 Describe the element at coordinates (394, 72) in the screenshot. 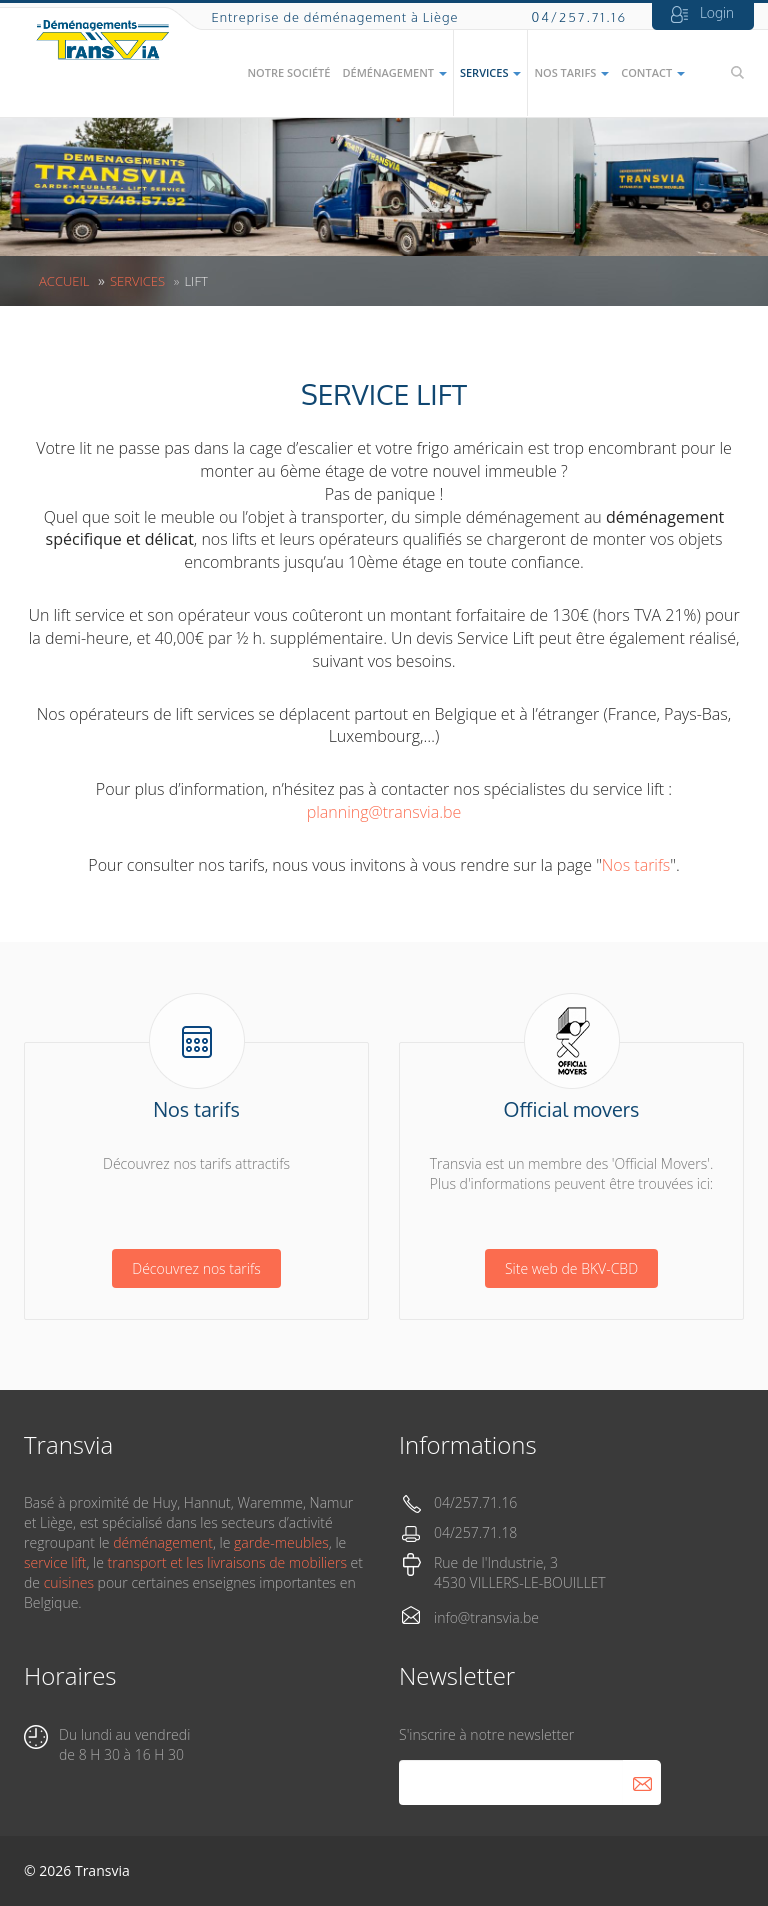

I see `Déménagement` at that location.